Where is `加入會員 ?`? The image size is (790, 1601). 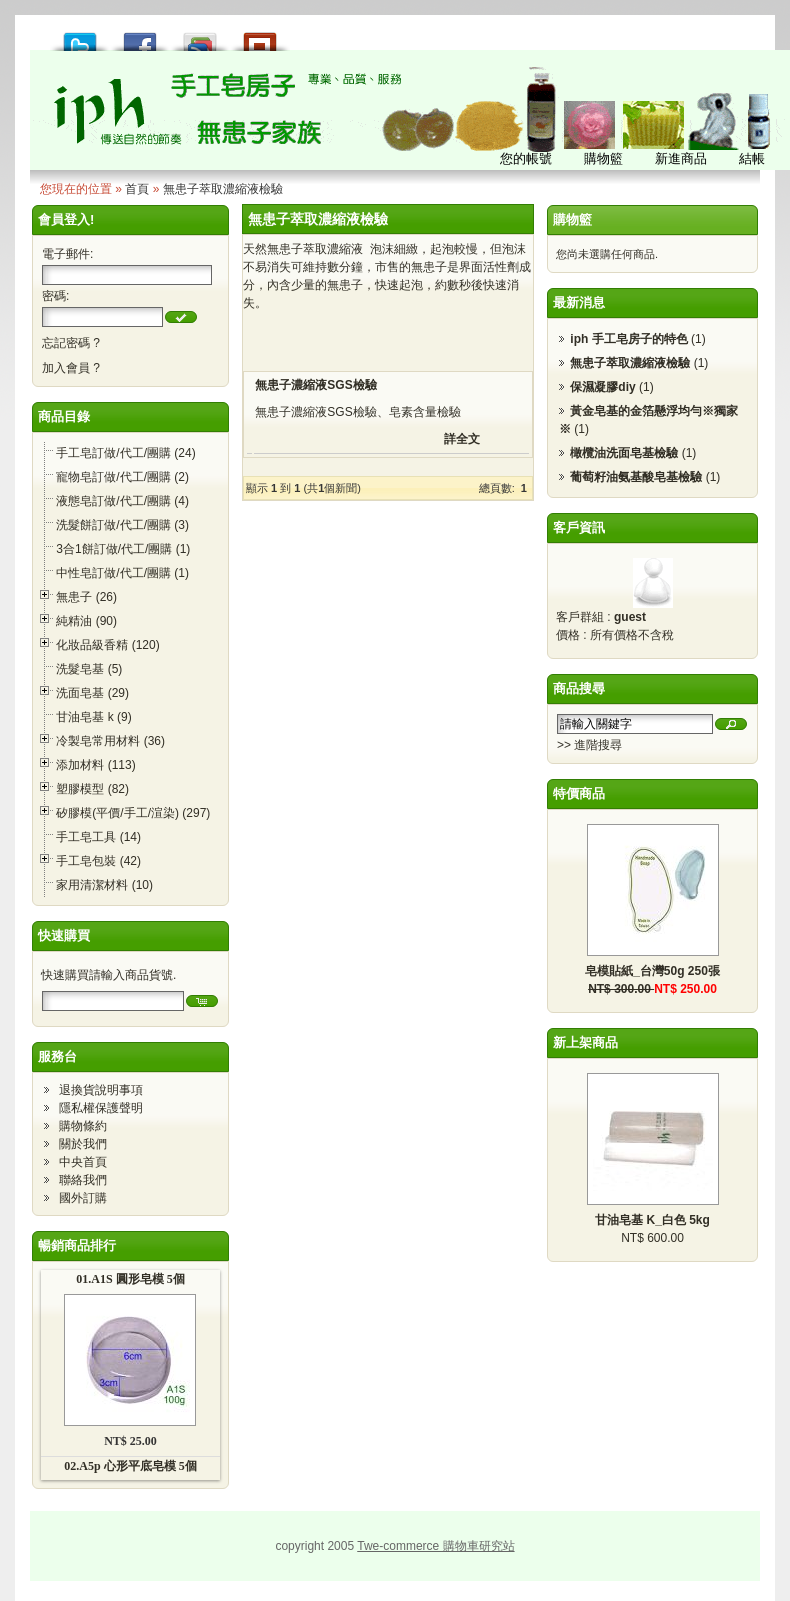
加入會員 ? is located at coordinates (71, 368).